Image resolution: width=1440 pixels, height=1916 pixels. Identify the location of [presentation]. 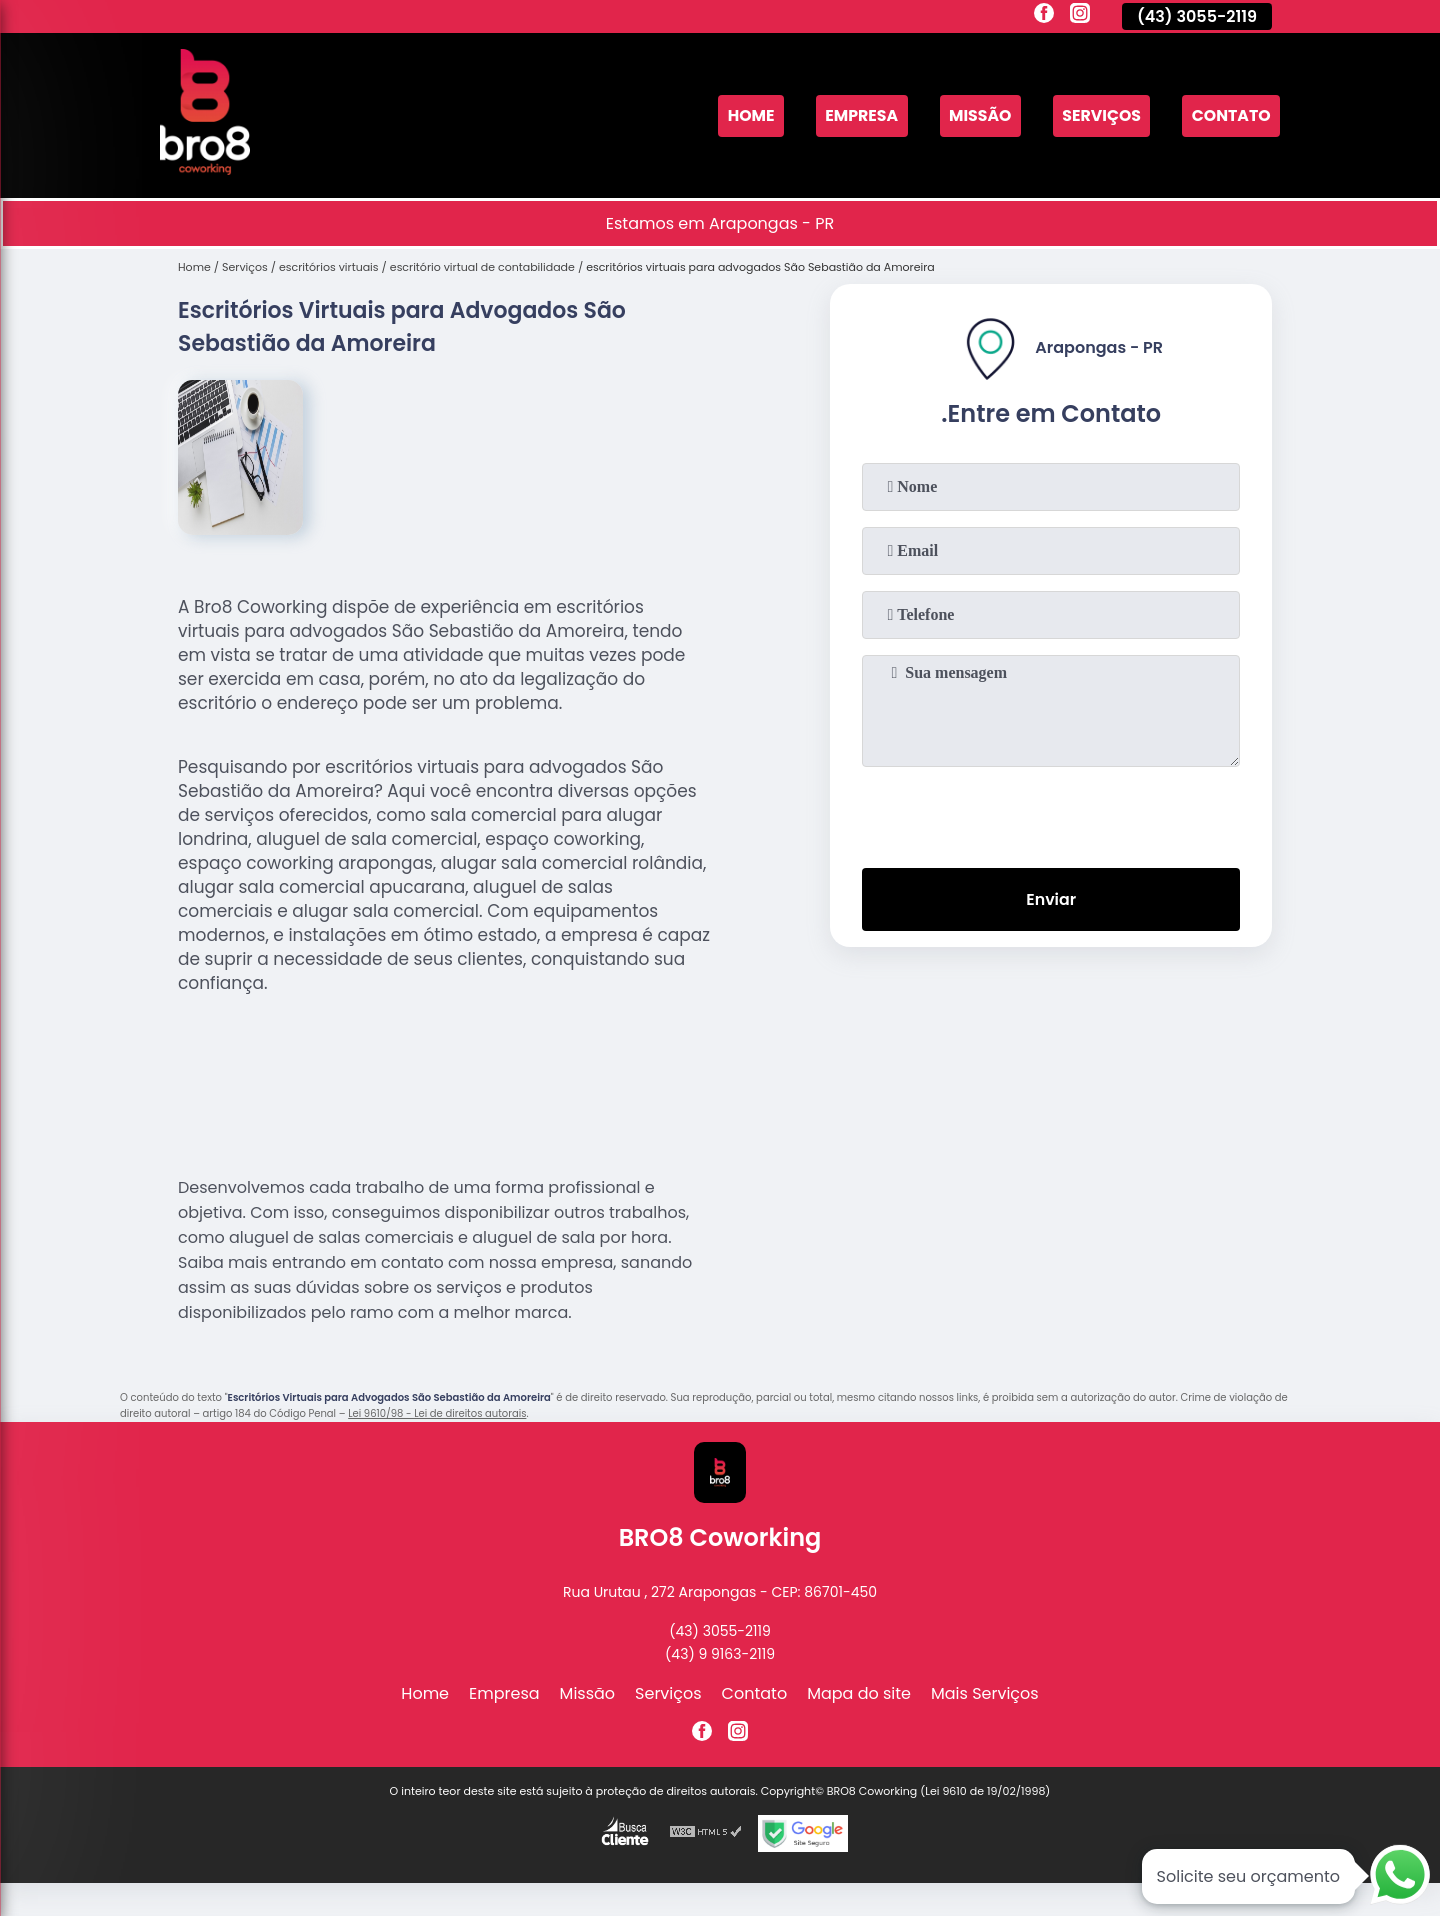
(1051, 813).